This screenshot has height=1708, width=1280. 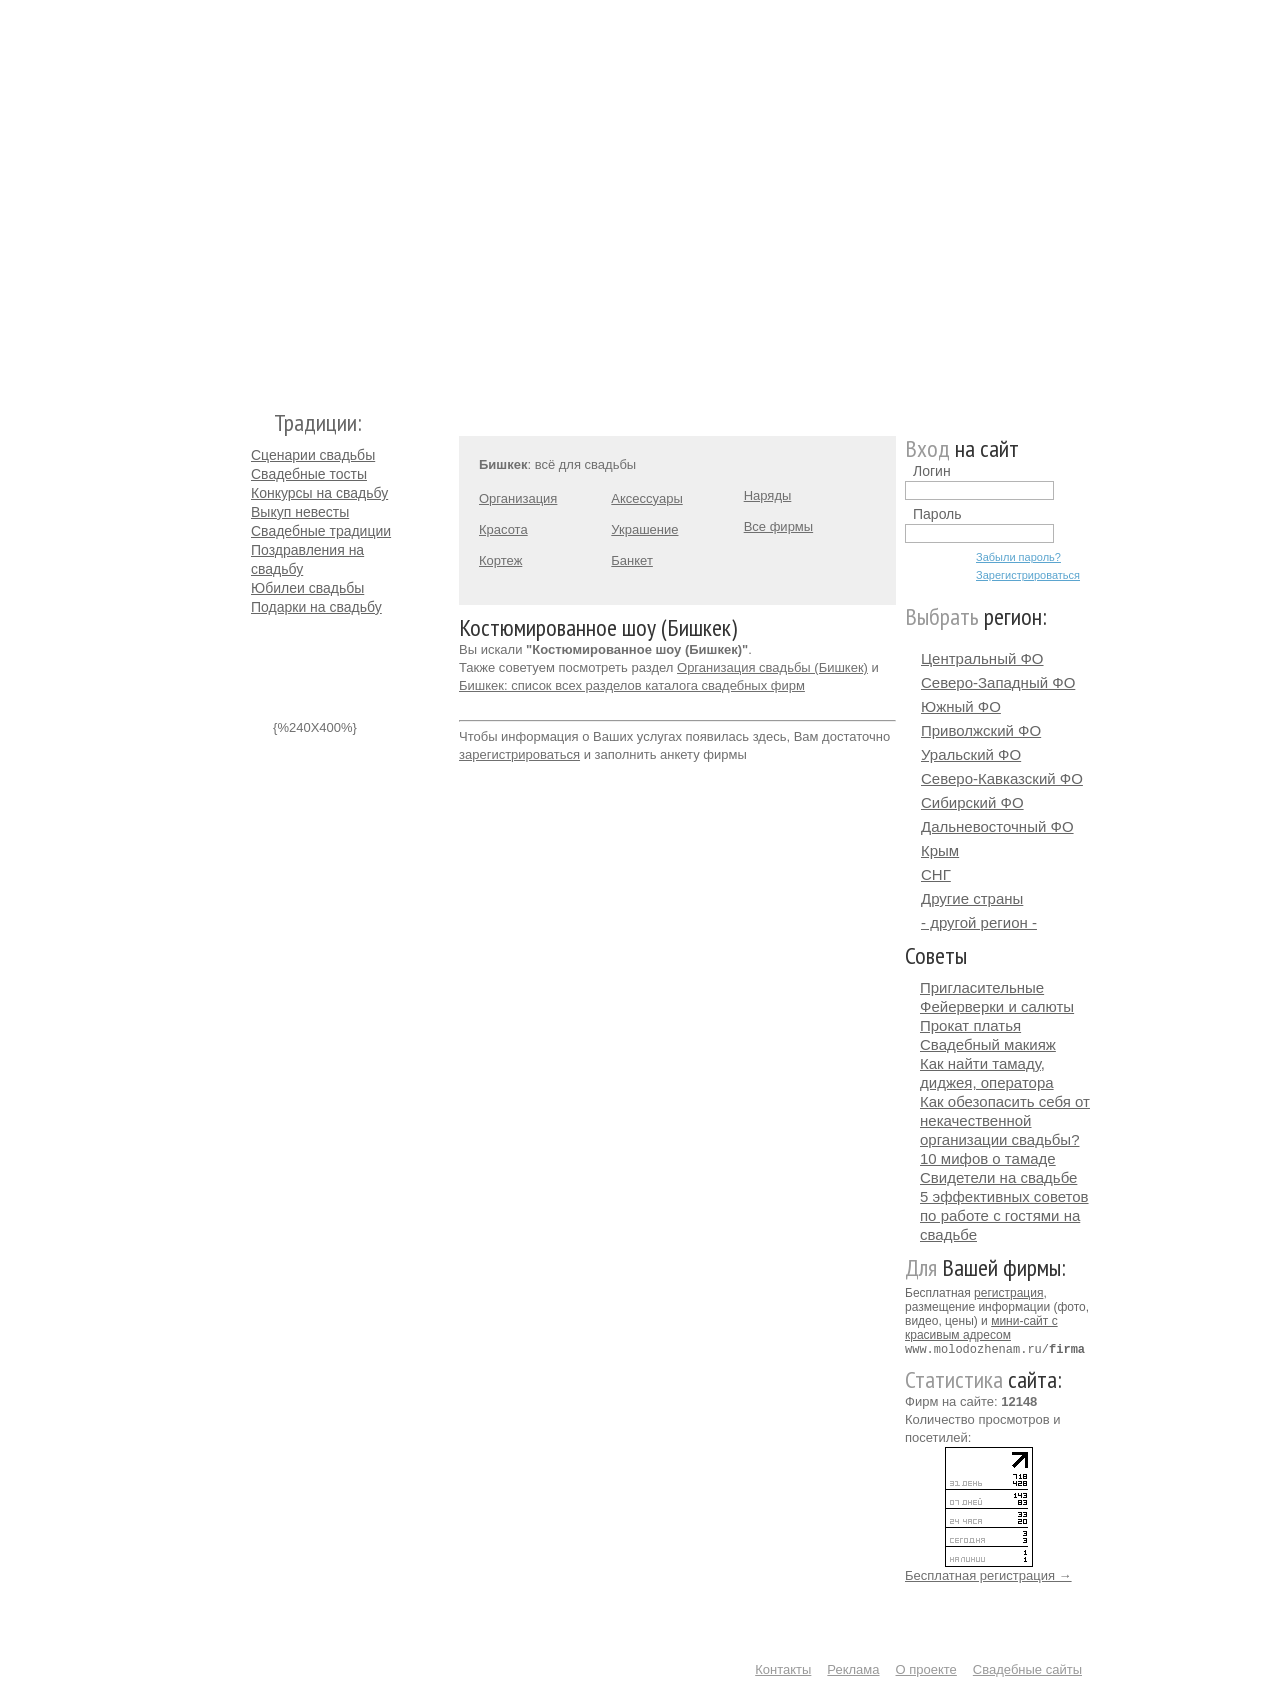 I want to click on Свадебный макияж, so click(x=988, y=1044).